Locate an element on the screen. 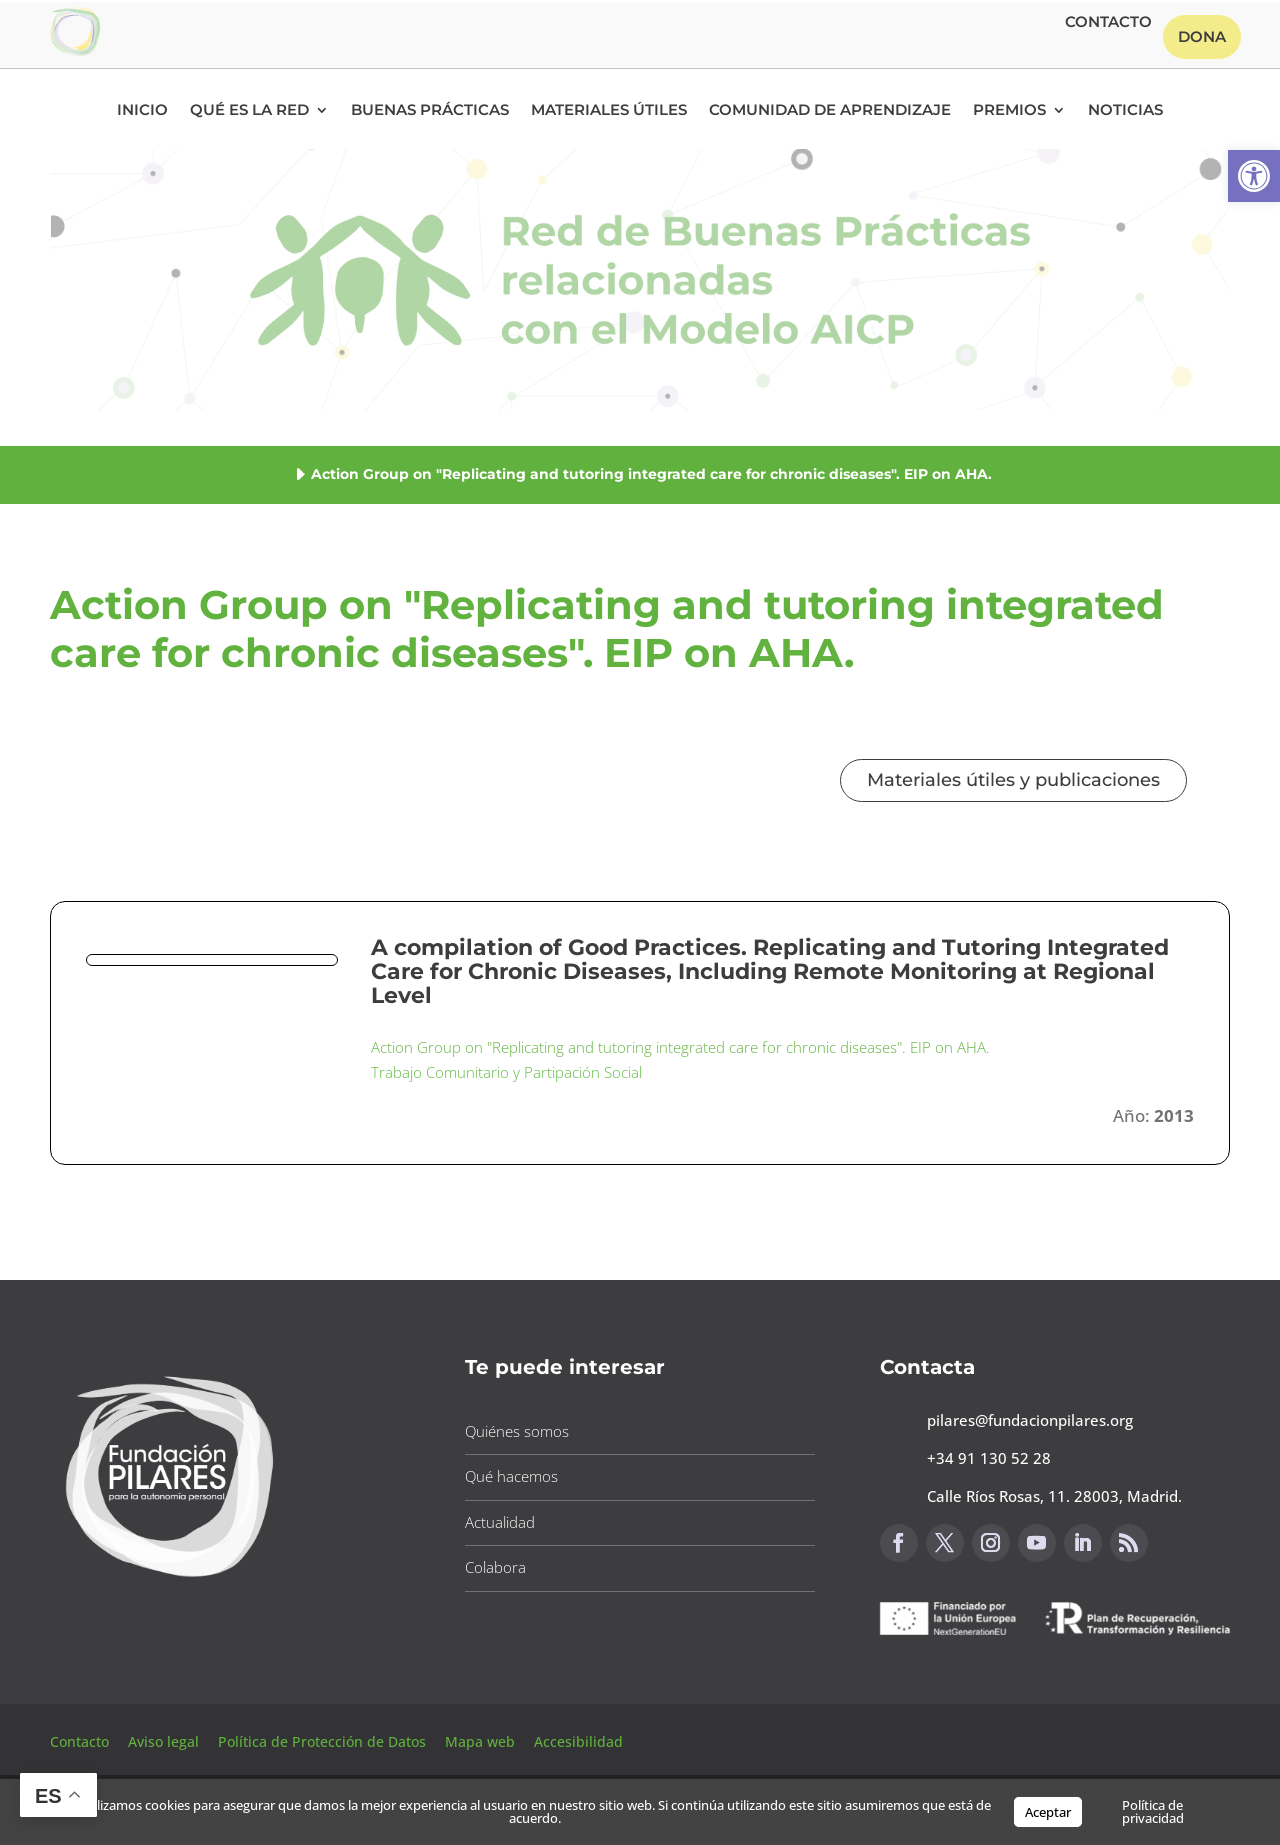  Dona [button] is located at coordinates (1202, 36).